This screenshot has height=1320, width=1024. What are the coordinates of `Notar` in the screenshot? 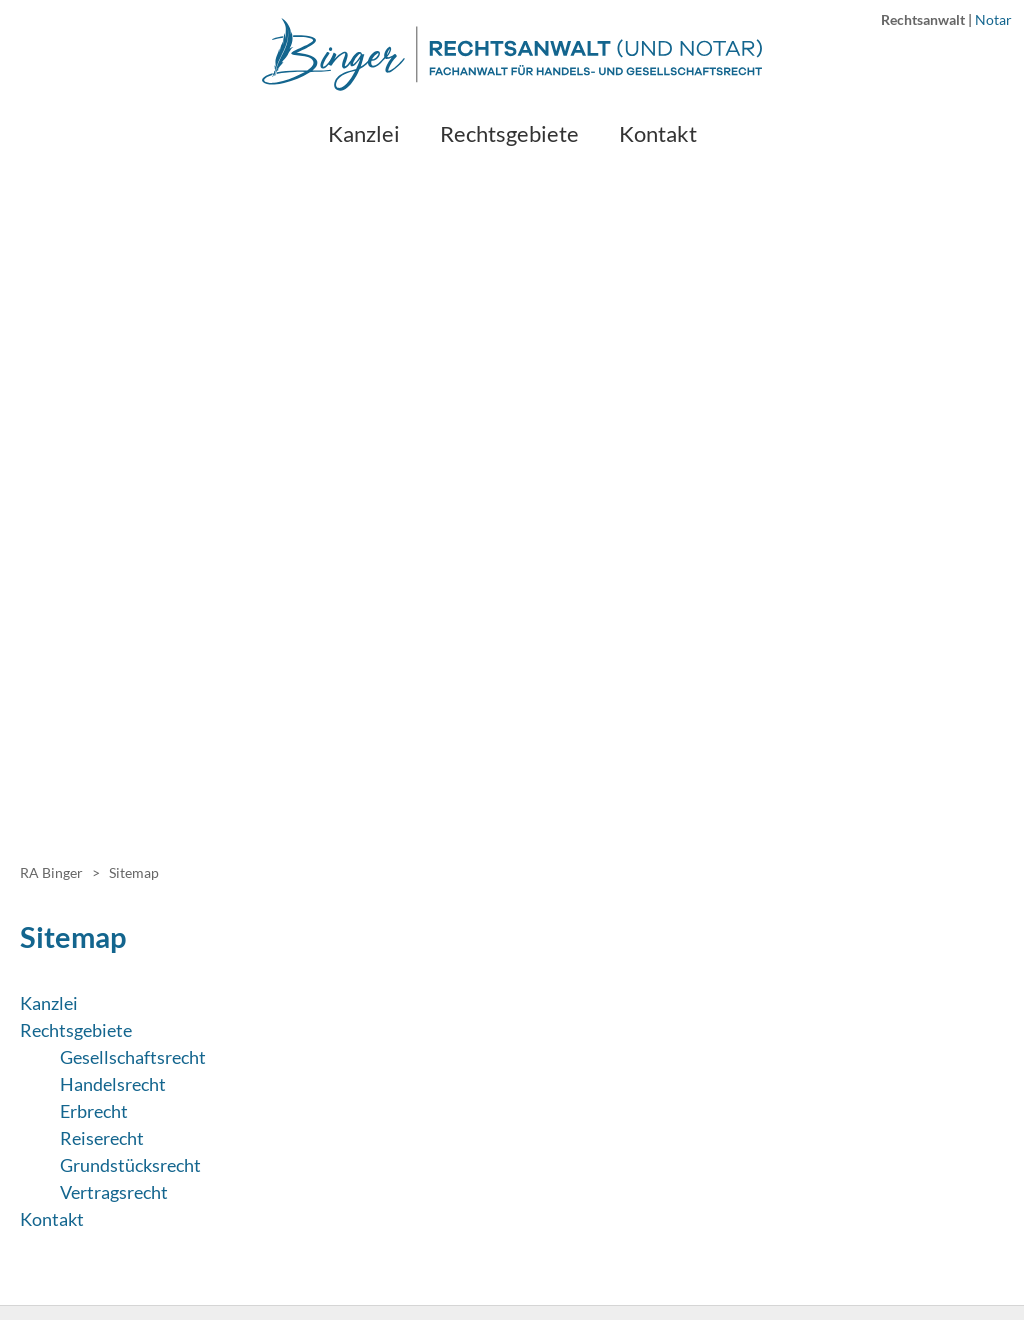 It's located at (993, 19).